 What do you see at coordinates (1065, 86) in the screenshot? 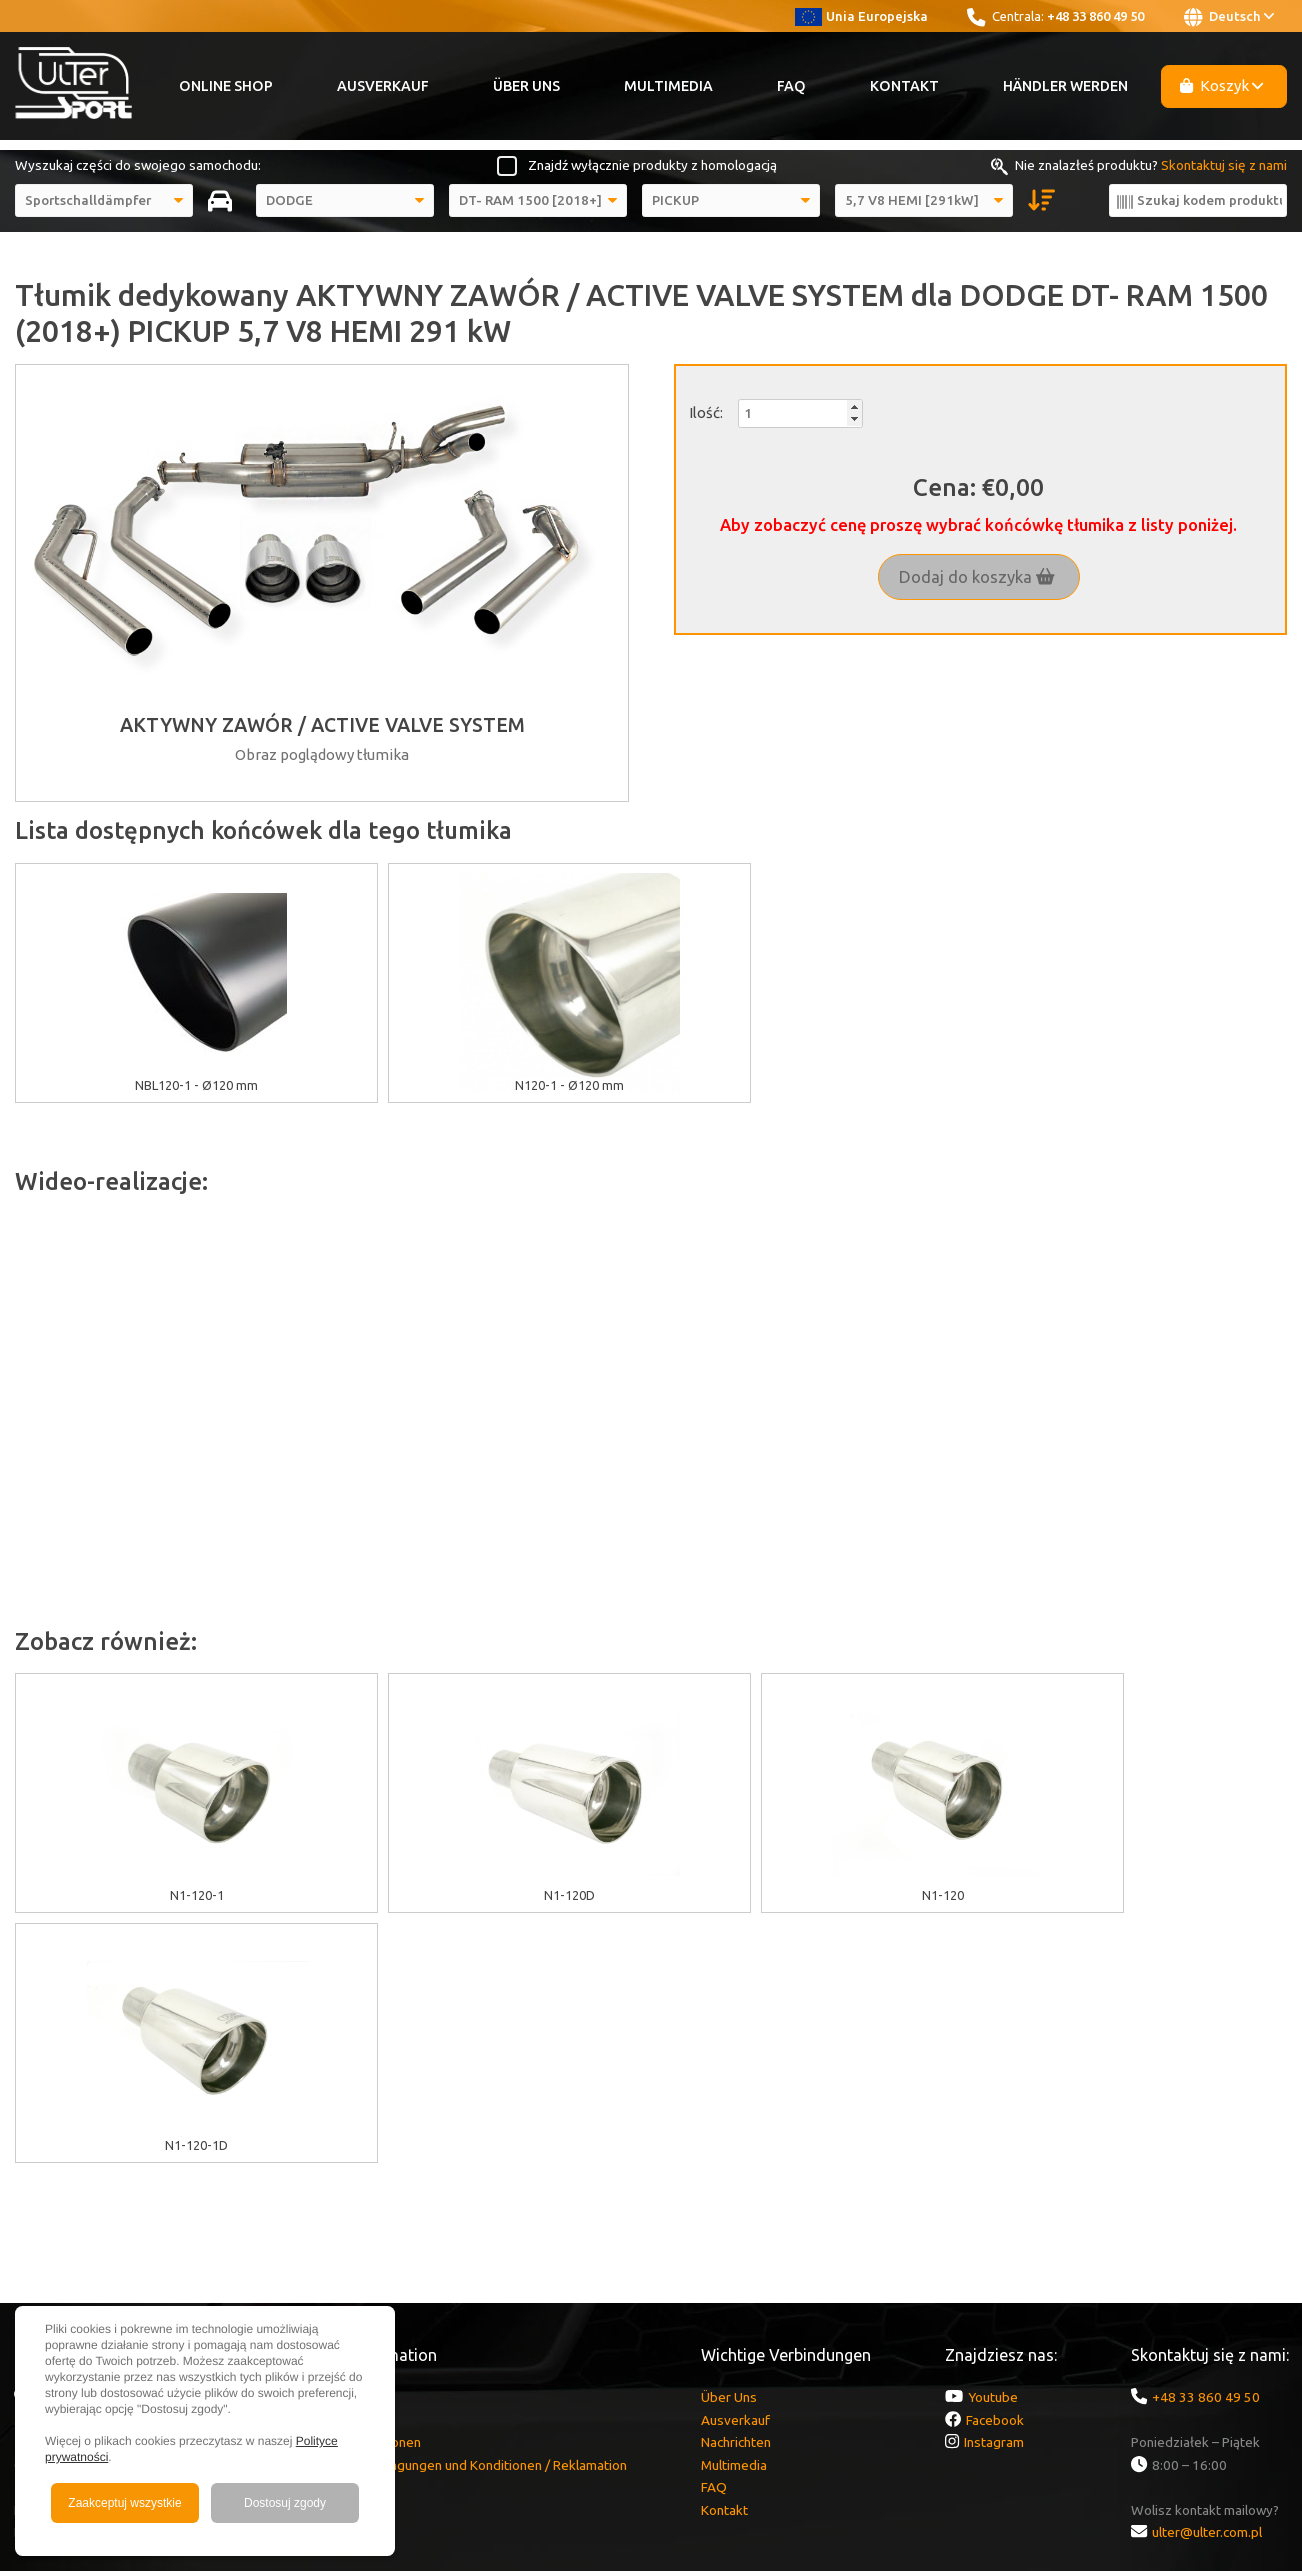
I see `Händler werden` at bounding box center [1065, 86].